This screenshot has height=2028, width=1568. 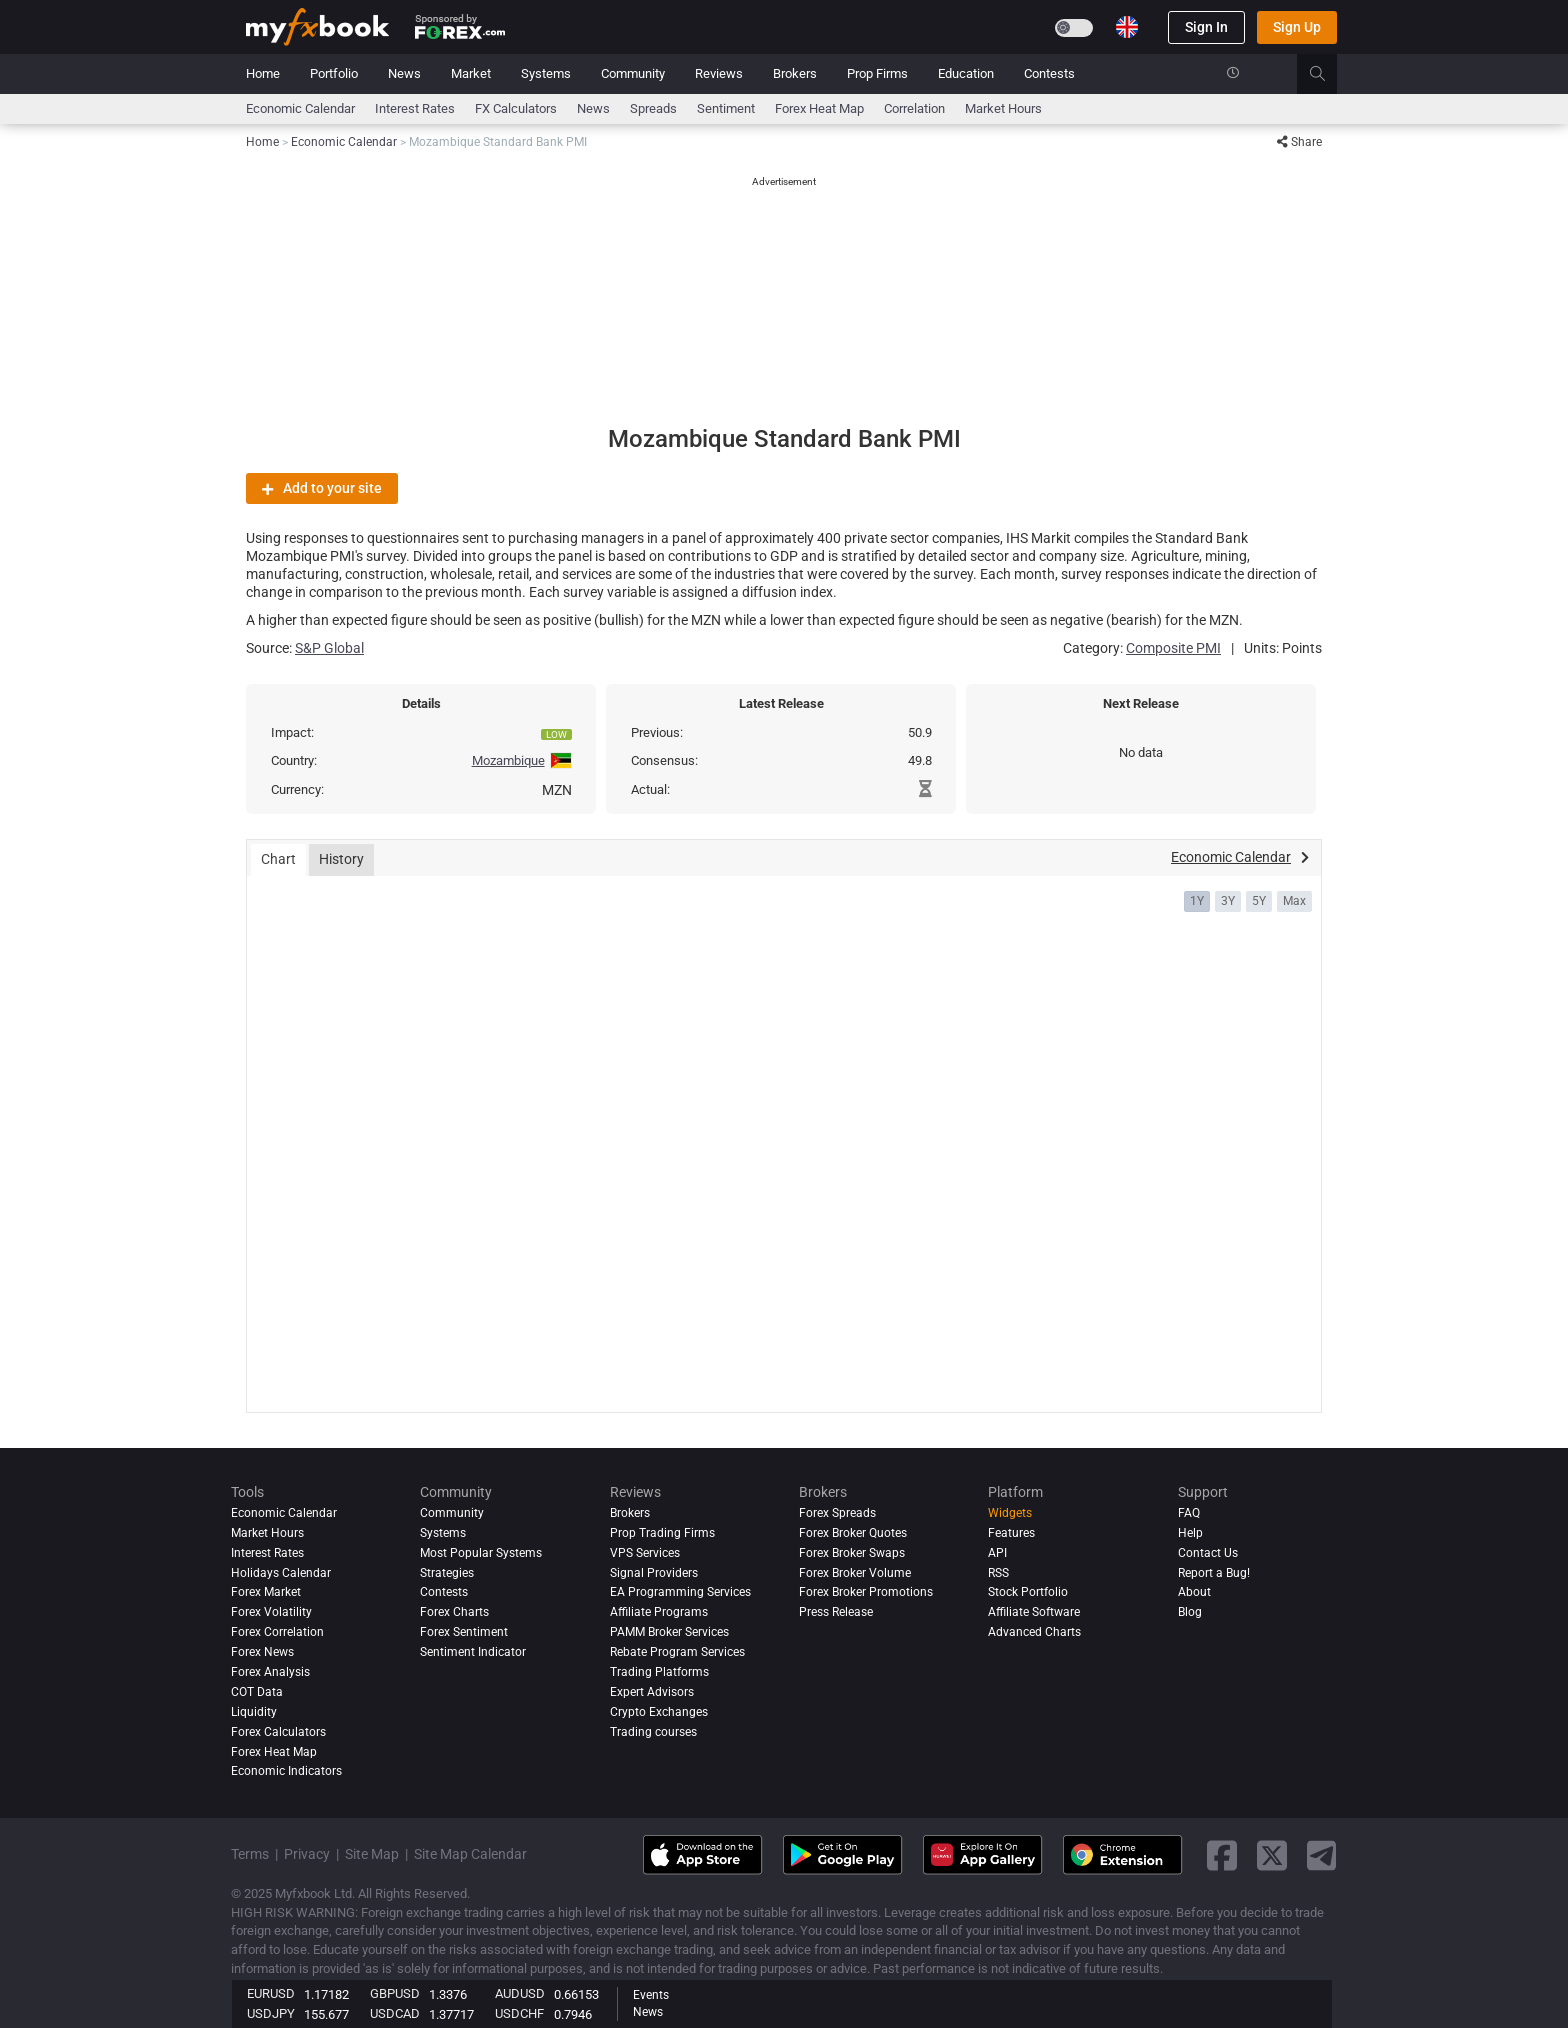 What do you see at coordinates (404, 73) in the screenshot?
I see `News` at bounding box center [404, 73].